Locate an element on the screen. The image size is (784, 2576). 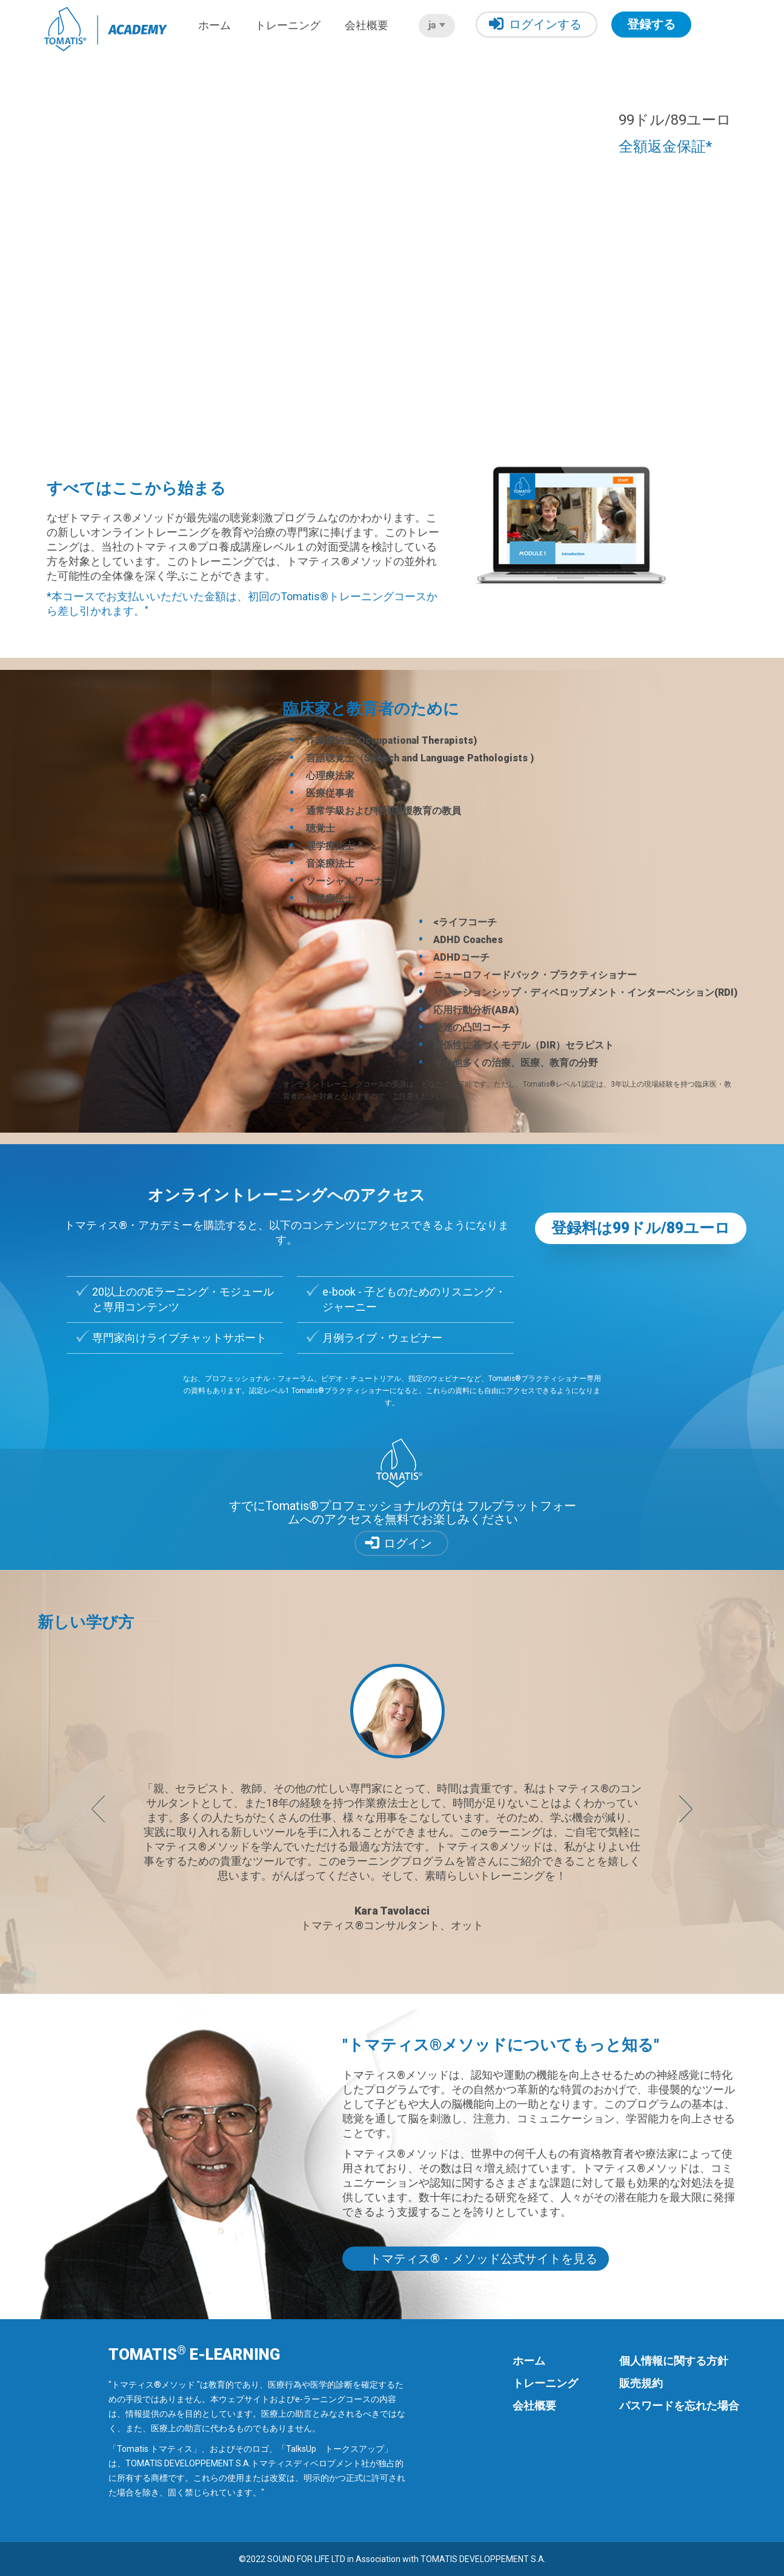
ホーム is located at coordinates (214, 25).